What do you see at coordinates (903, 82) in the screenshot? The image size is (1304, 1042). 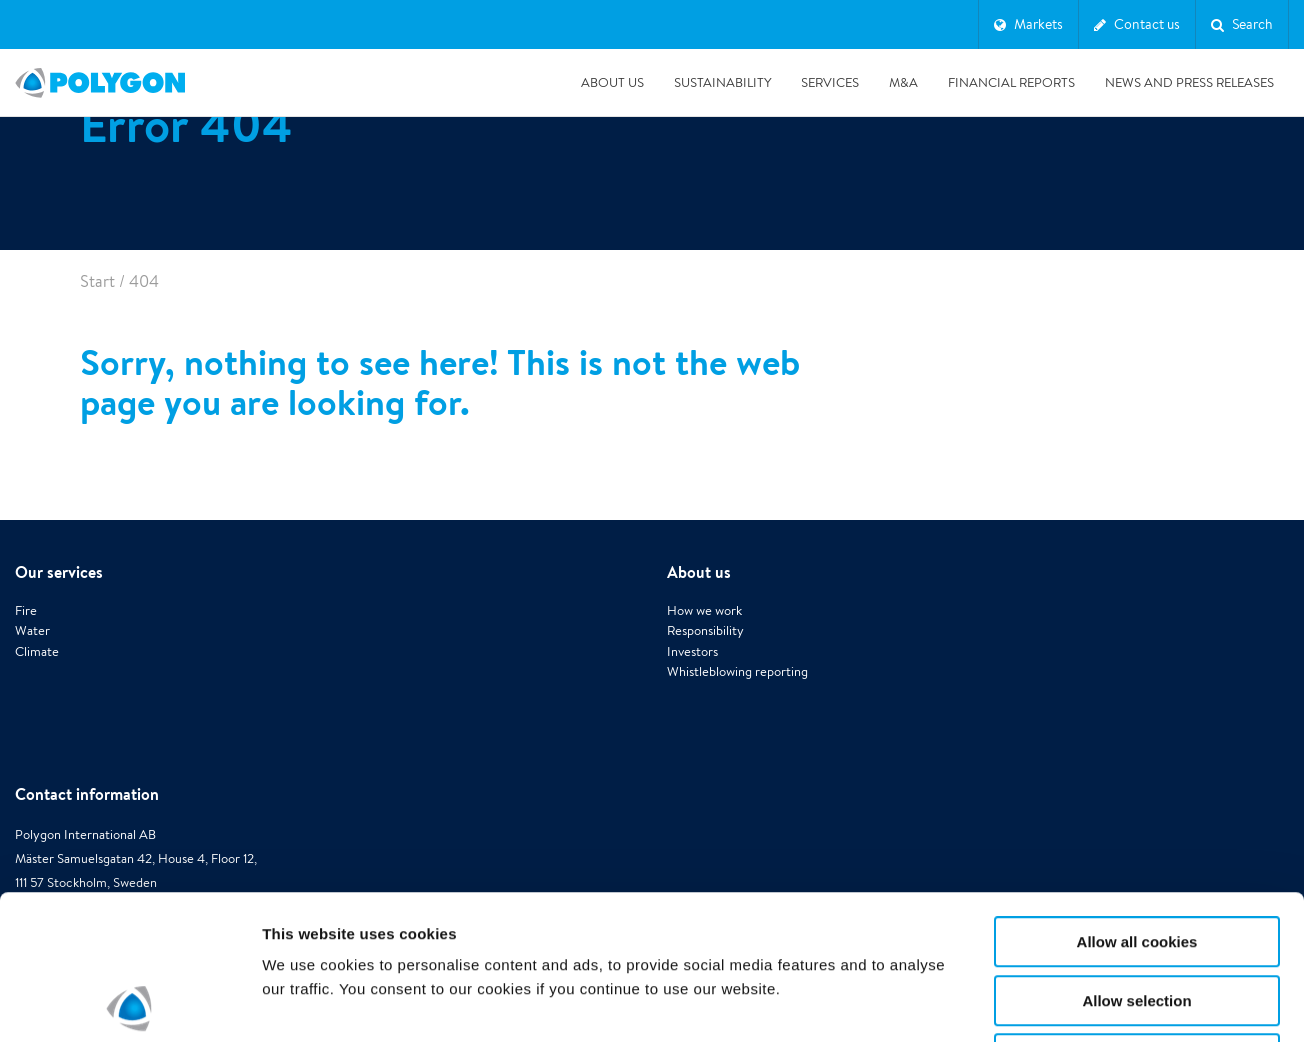 I see `M&A` at bounding box center [903, 82].